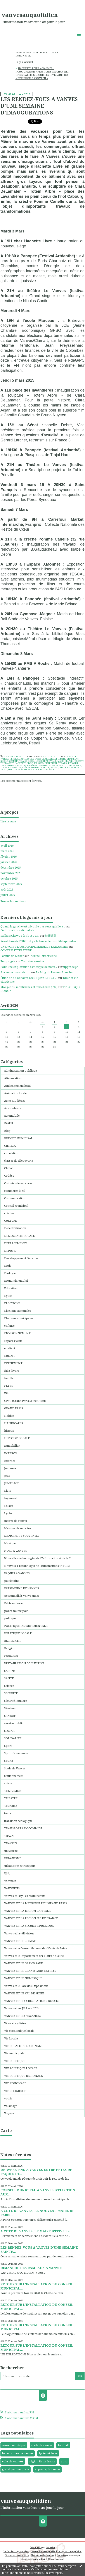 This screenshot has height=2576, width=85. I want to click on [menuitem], so click(42, 54).